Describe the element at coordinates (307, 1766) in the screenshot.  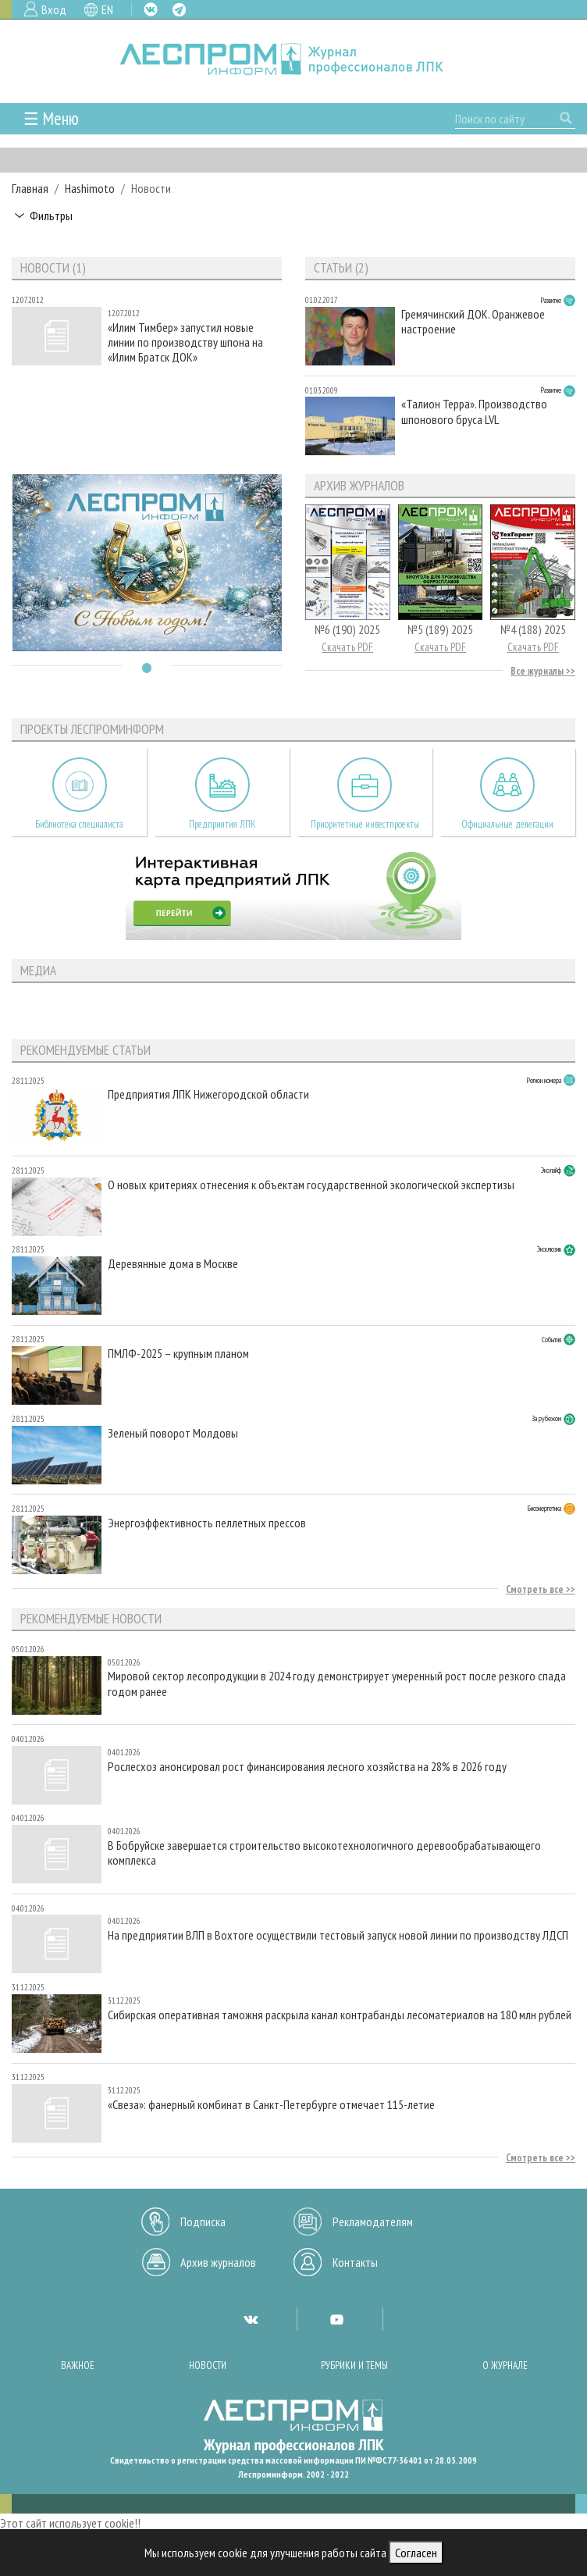
I see `Рослесхоз анонсировал рост финансирования лесного хозяйства на 28% в 2026 году` at that location.